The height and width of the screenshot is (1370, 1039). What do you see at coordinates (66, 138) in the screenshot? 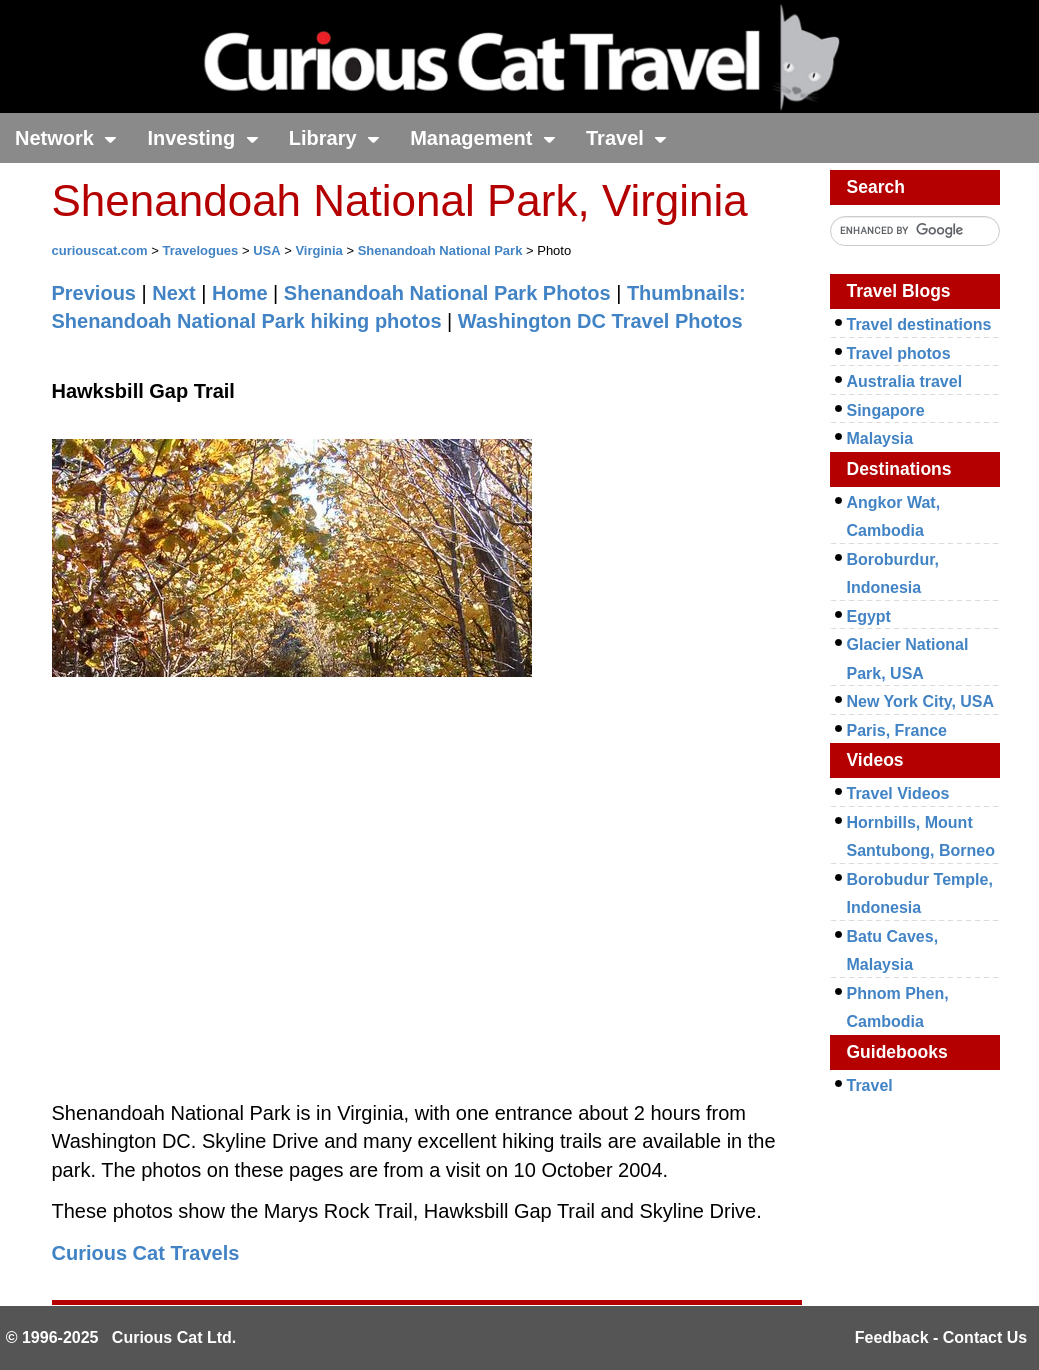
I see `Network` at bounding box center [66, 138].